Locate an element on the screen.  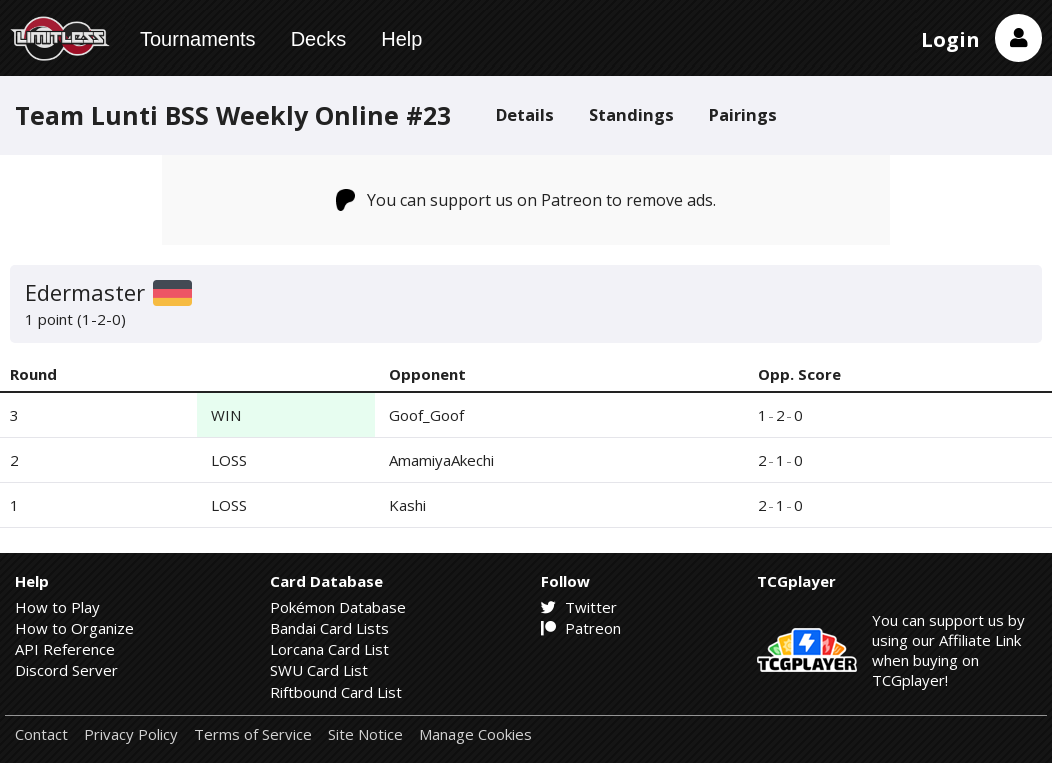
You can support us on Patreon to remove ads. is located at coordinates (526, 200).